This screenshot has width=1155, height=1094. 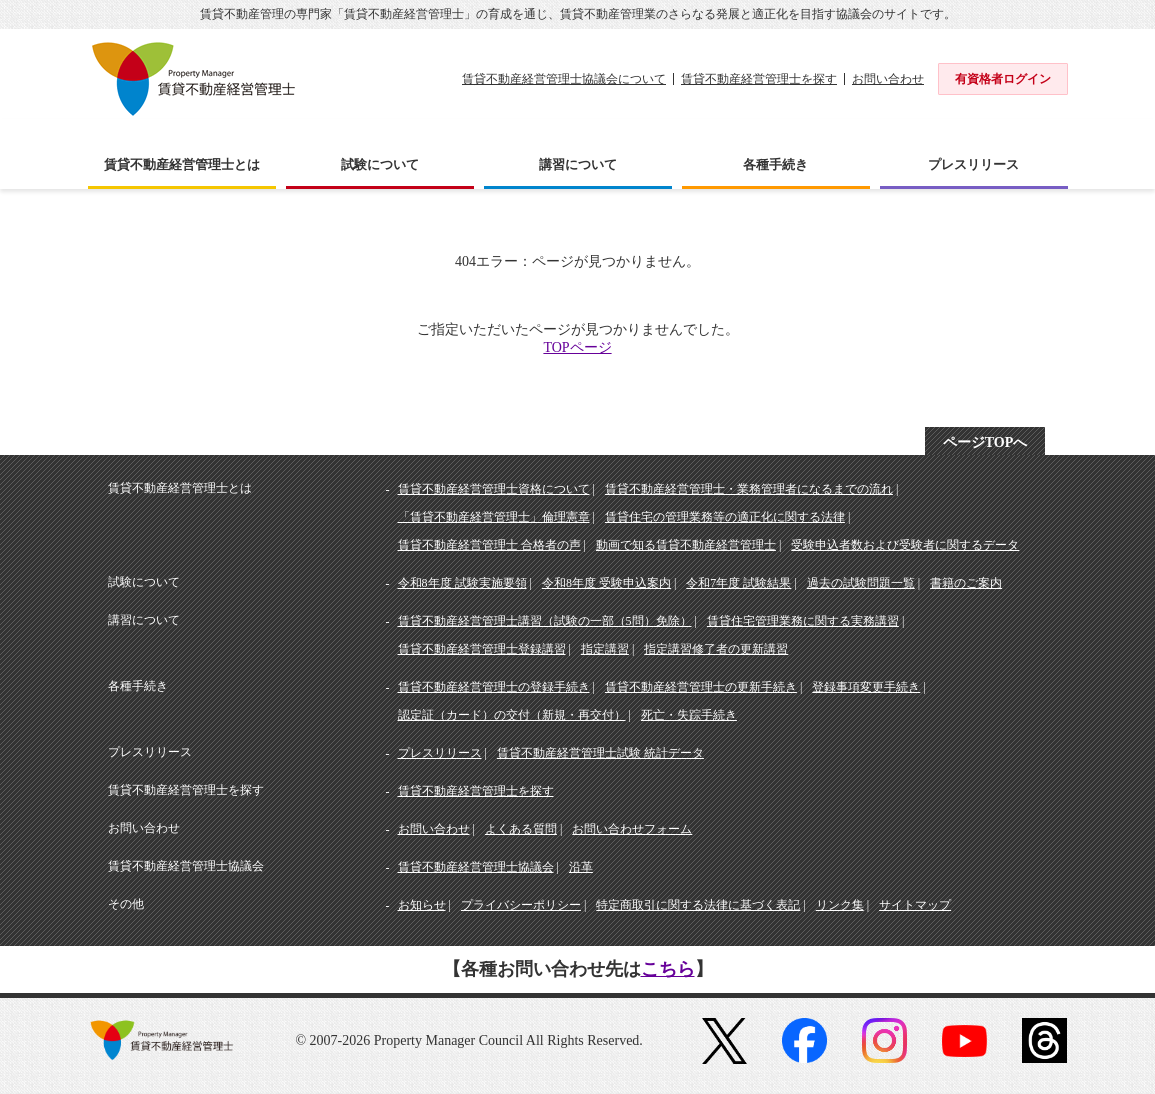 I want to click on 賃貸不動産経営管理士講習（試験の一部（5問）免除）, so click(x=545, y=621).